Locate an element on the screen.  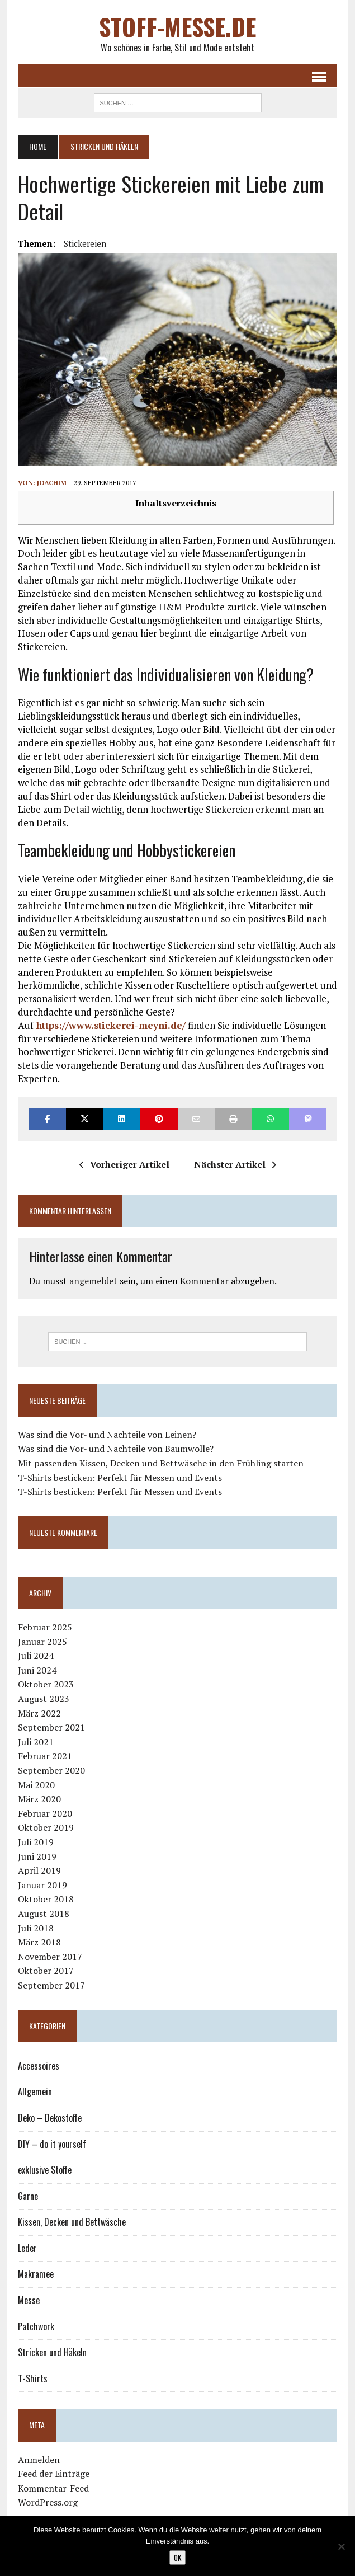
Anmelden is located at coordinates (39, 2459).